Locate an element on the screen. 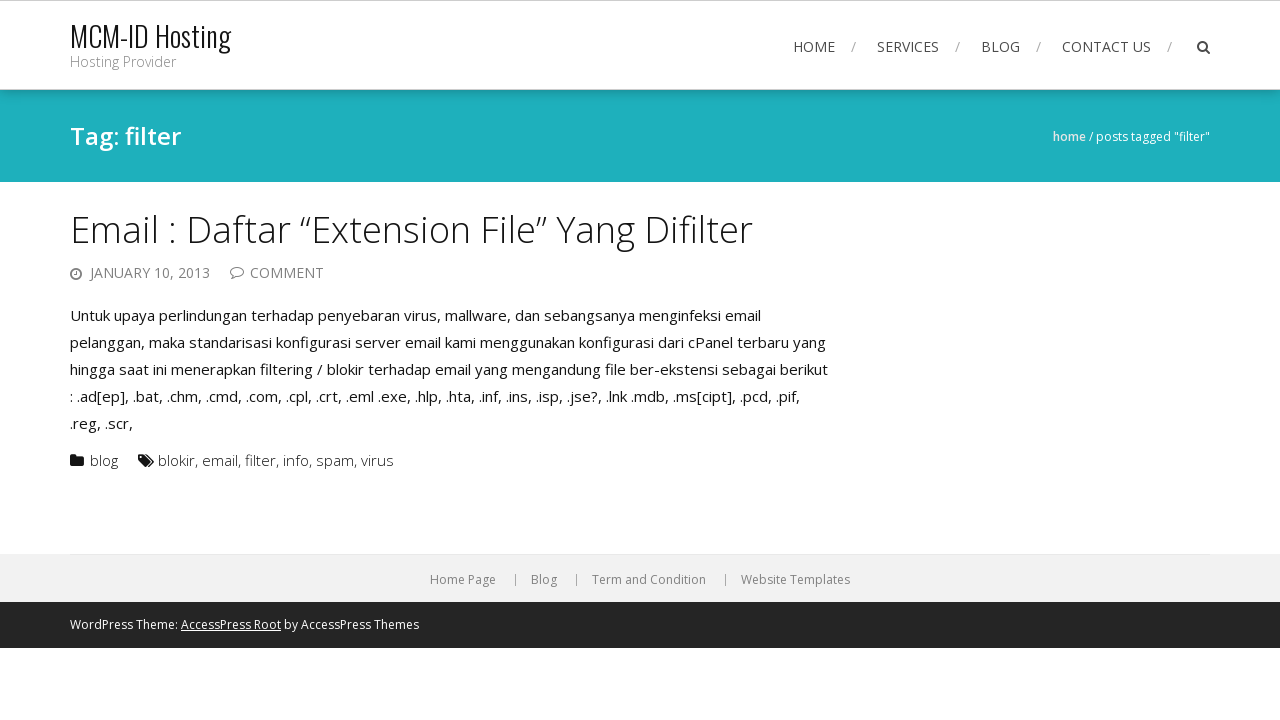 Image resolution: width=1280 pixels, height=720 pixels. Contact Us is located at coordinates (1106, 46).